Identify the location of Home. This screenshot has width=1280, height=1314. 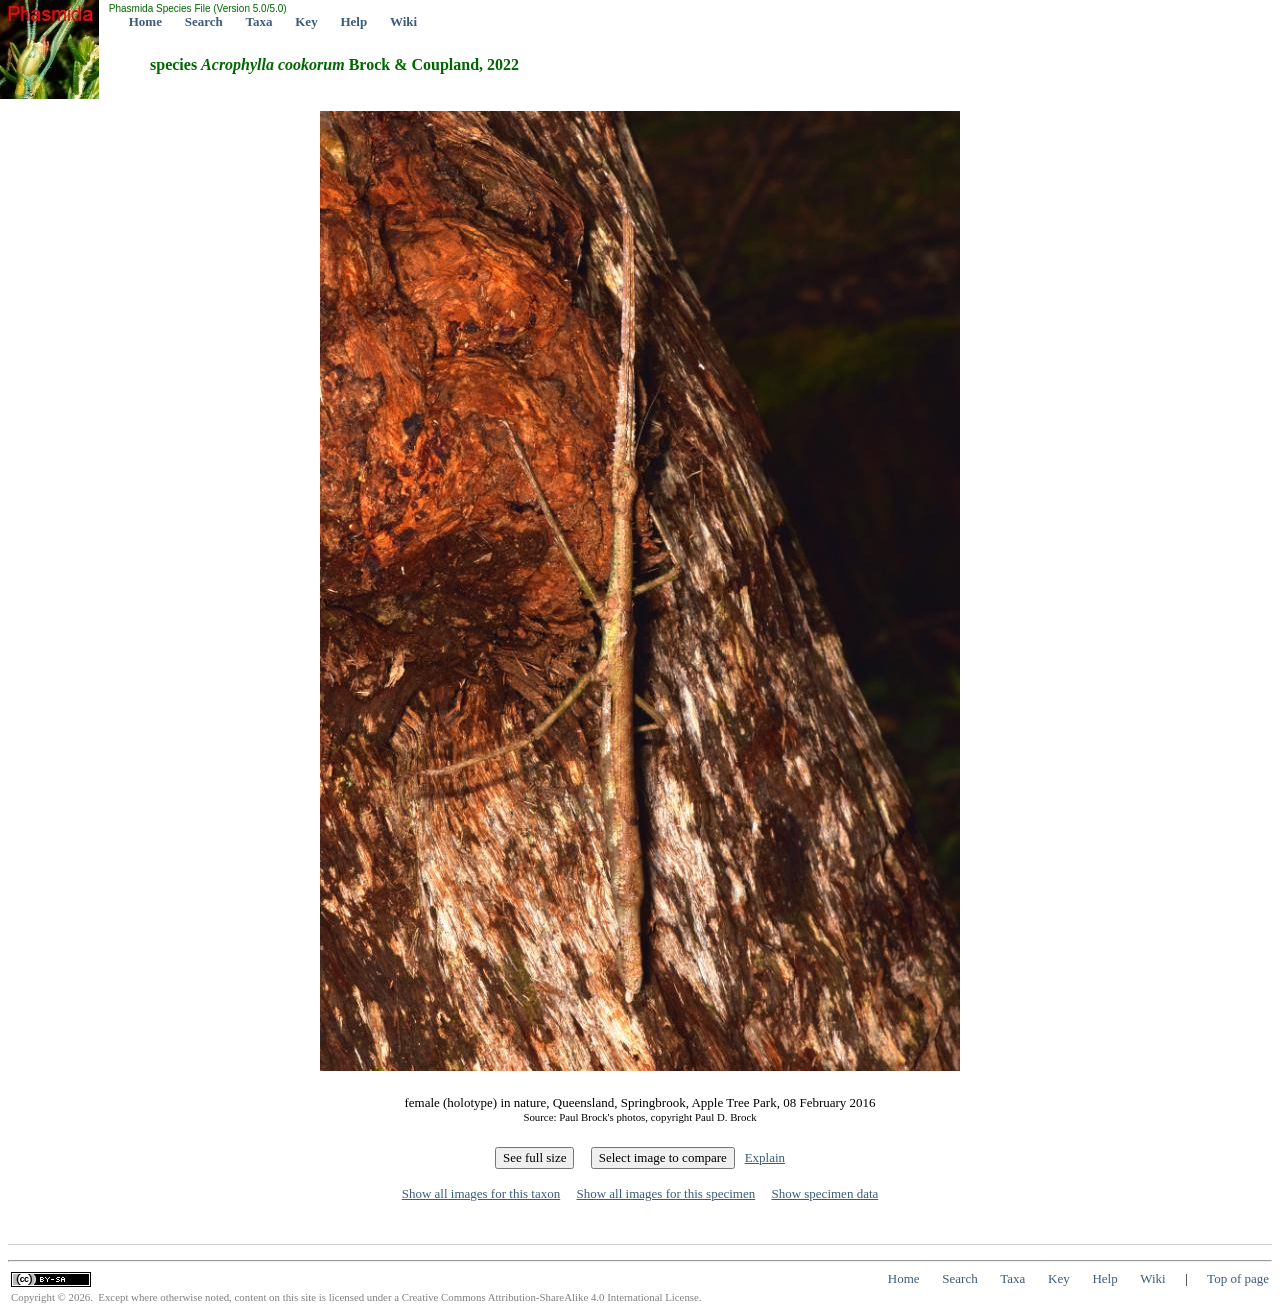
(145, 21).